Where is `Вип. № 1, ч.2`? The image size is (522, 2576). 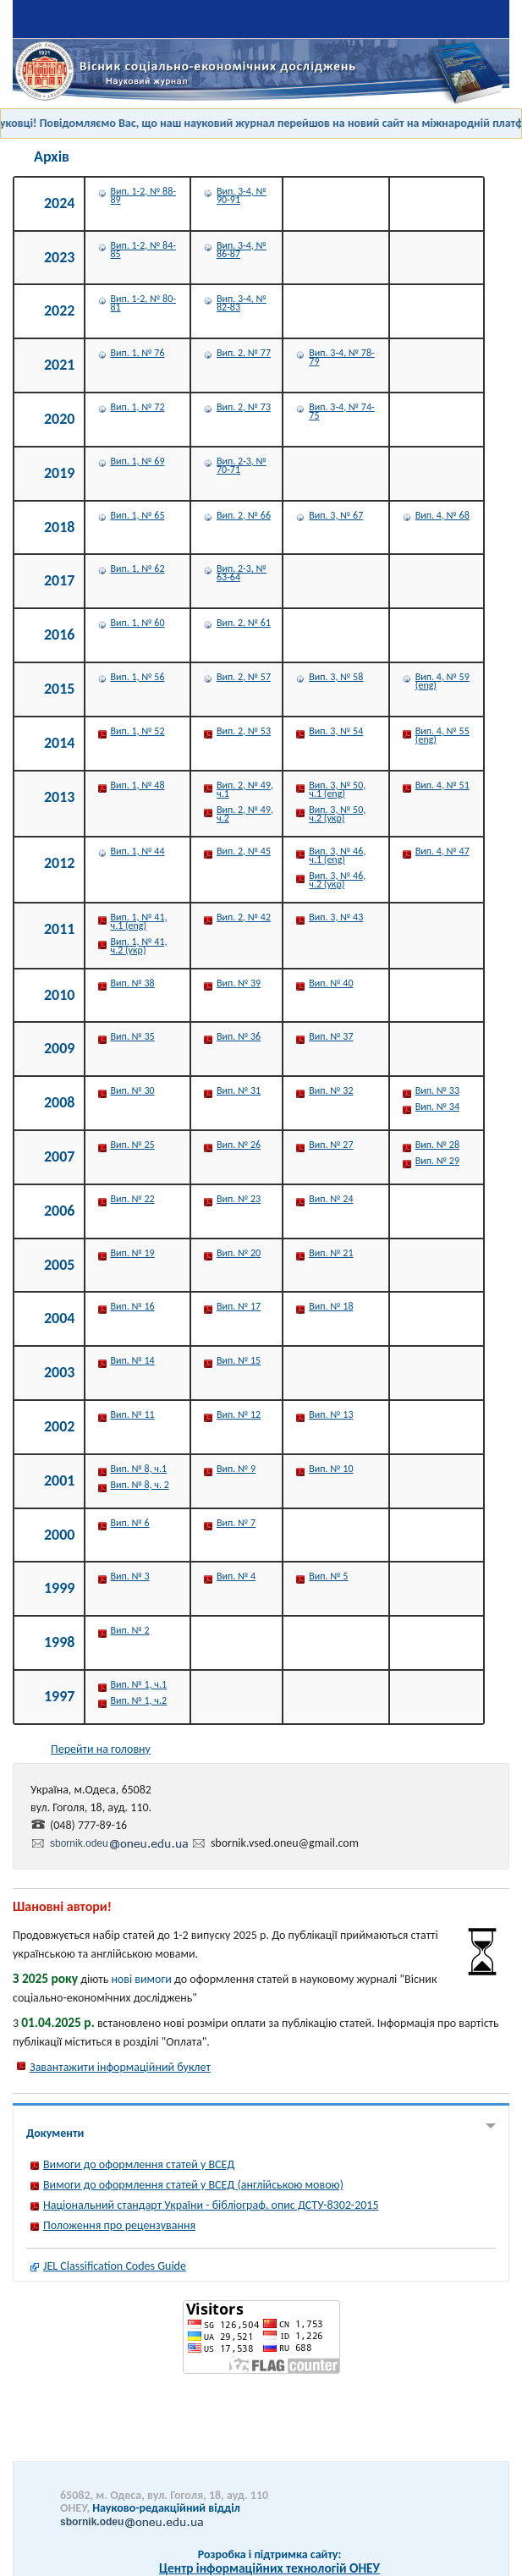
Вип. № 1, ч.2 is located at coordinates (139, 1700).